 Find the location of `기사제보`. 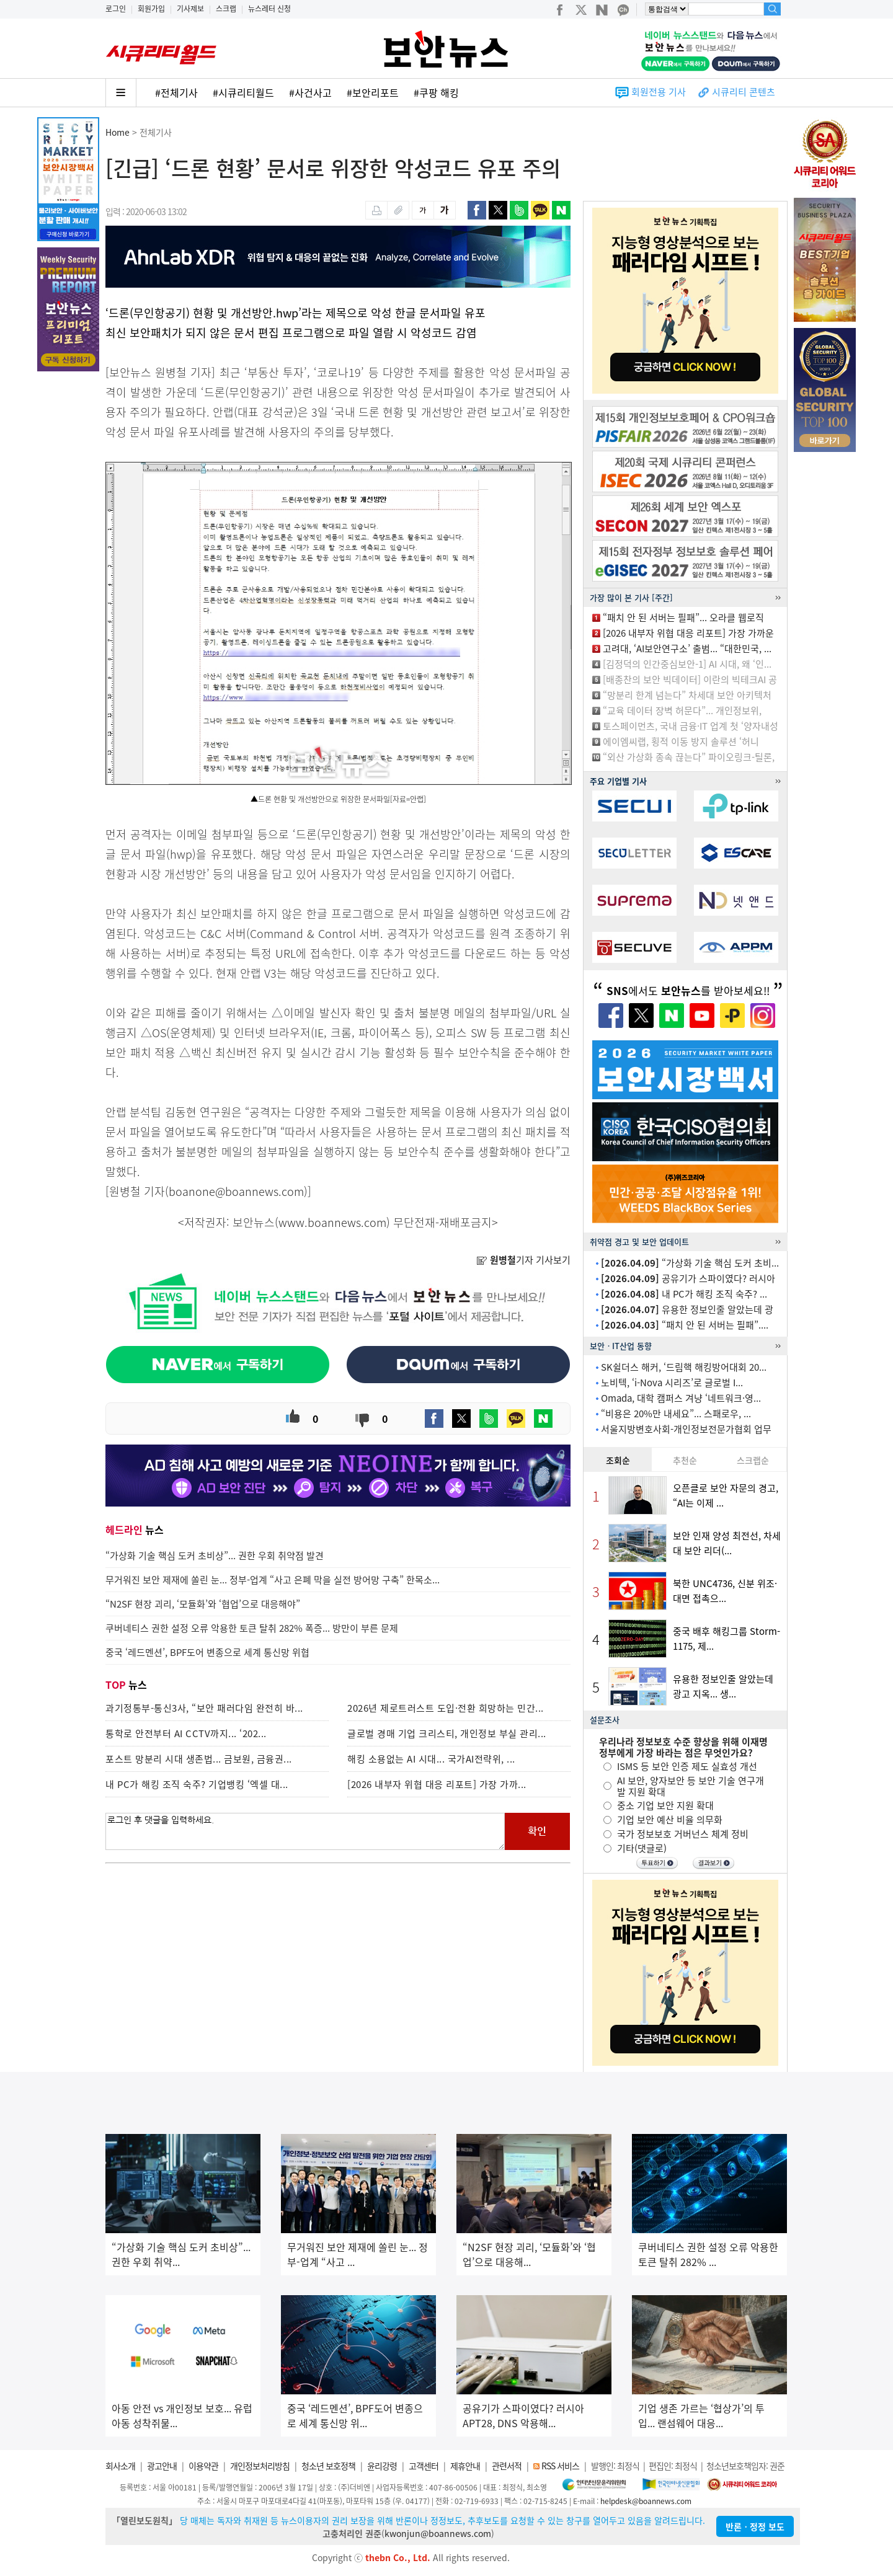

기사제보 is located at coordinates (190, 8).